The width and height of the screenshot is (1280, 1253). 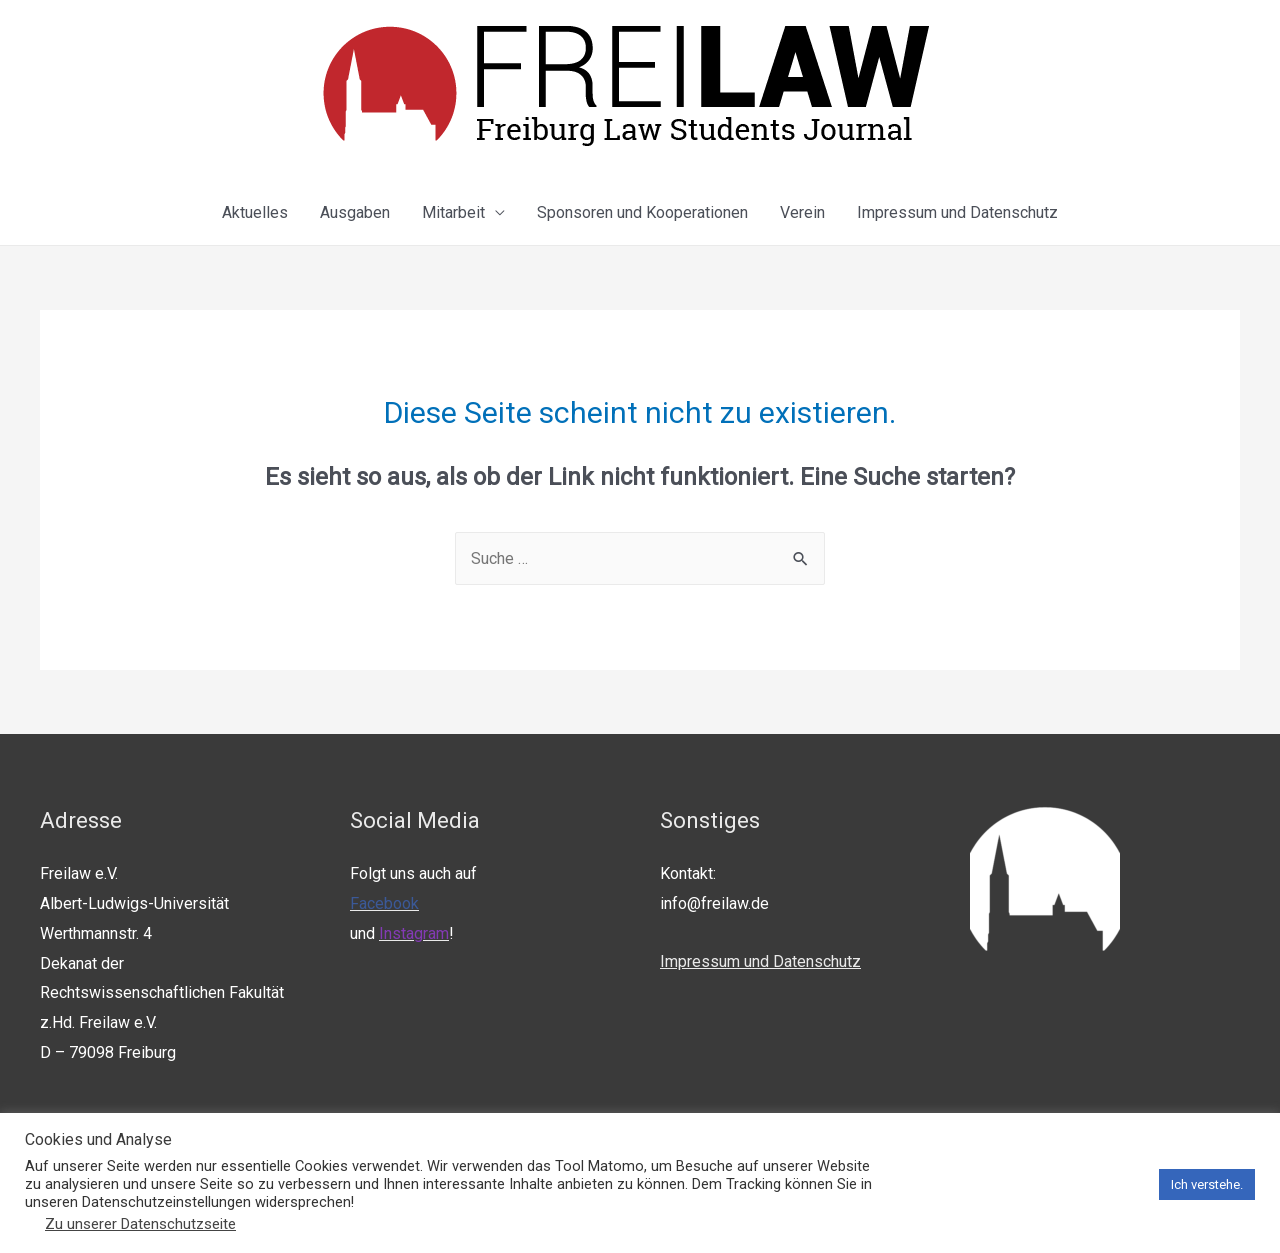 What do you see at coordinates (140, 1224) in the screenshot?
I see `Zu unserer Datenschutzseite` at bounding box center [140, 1224].